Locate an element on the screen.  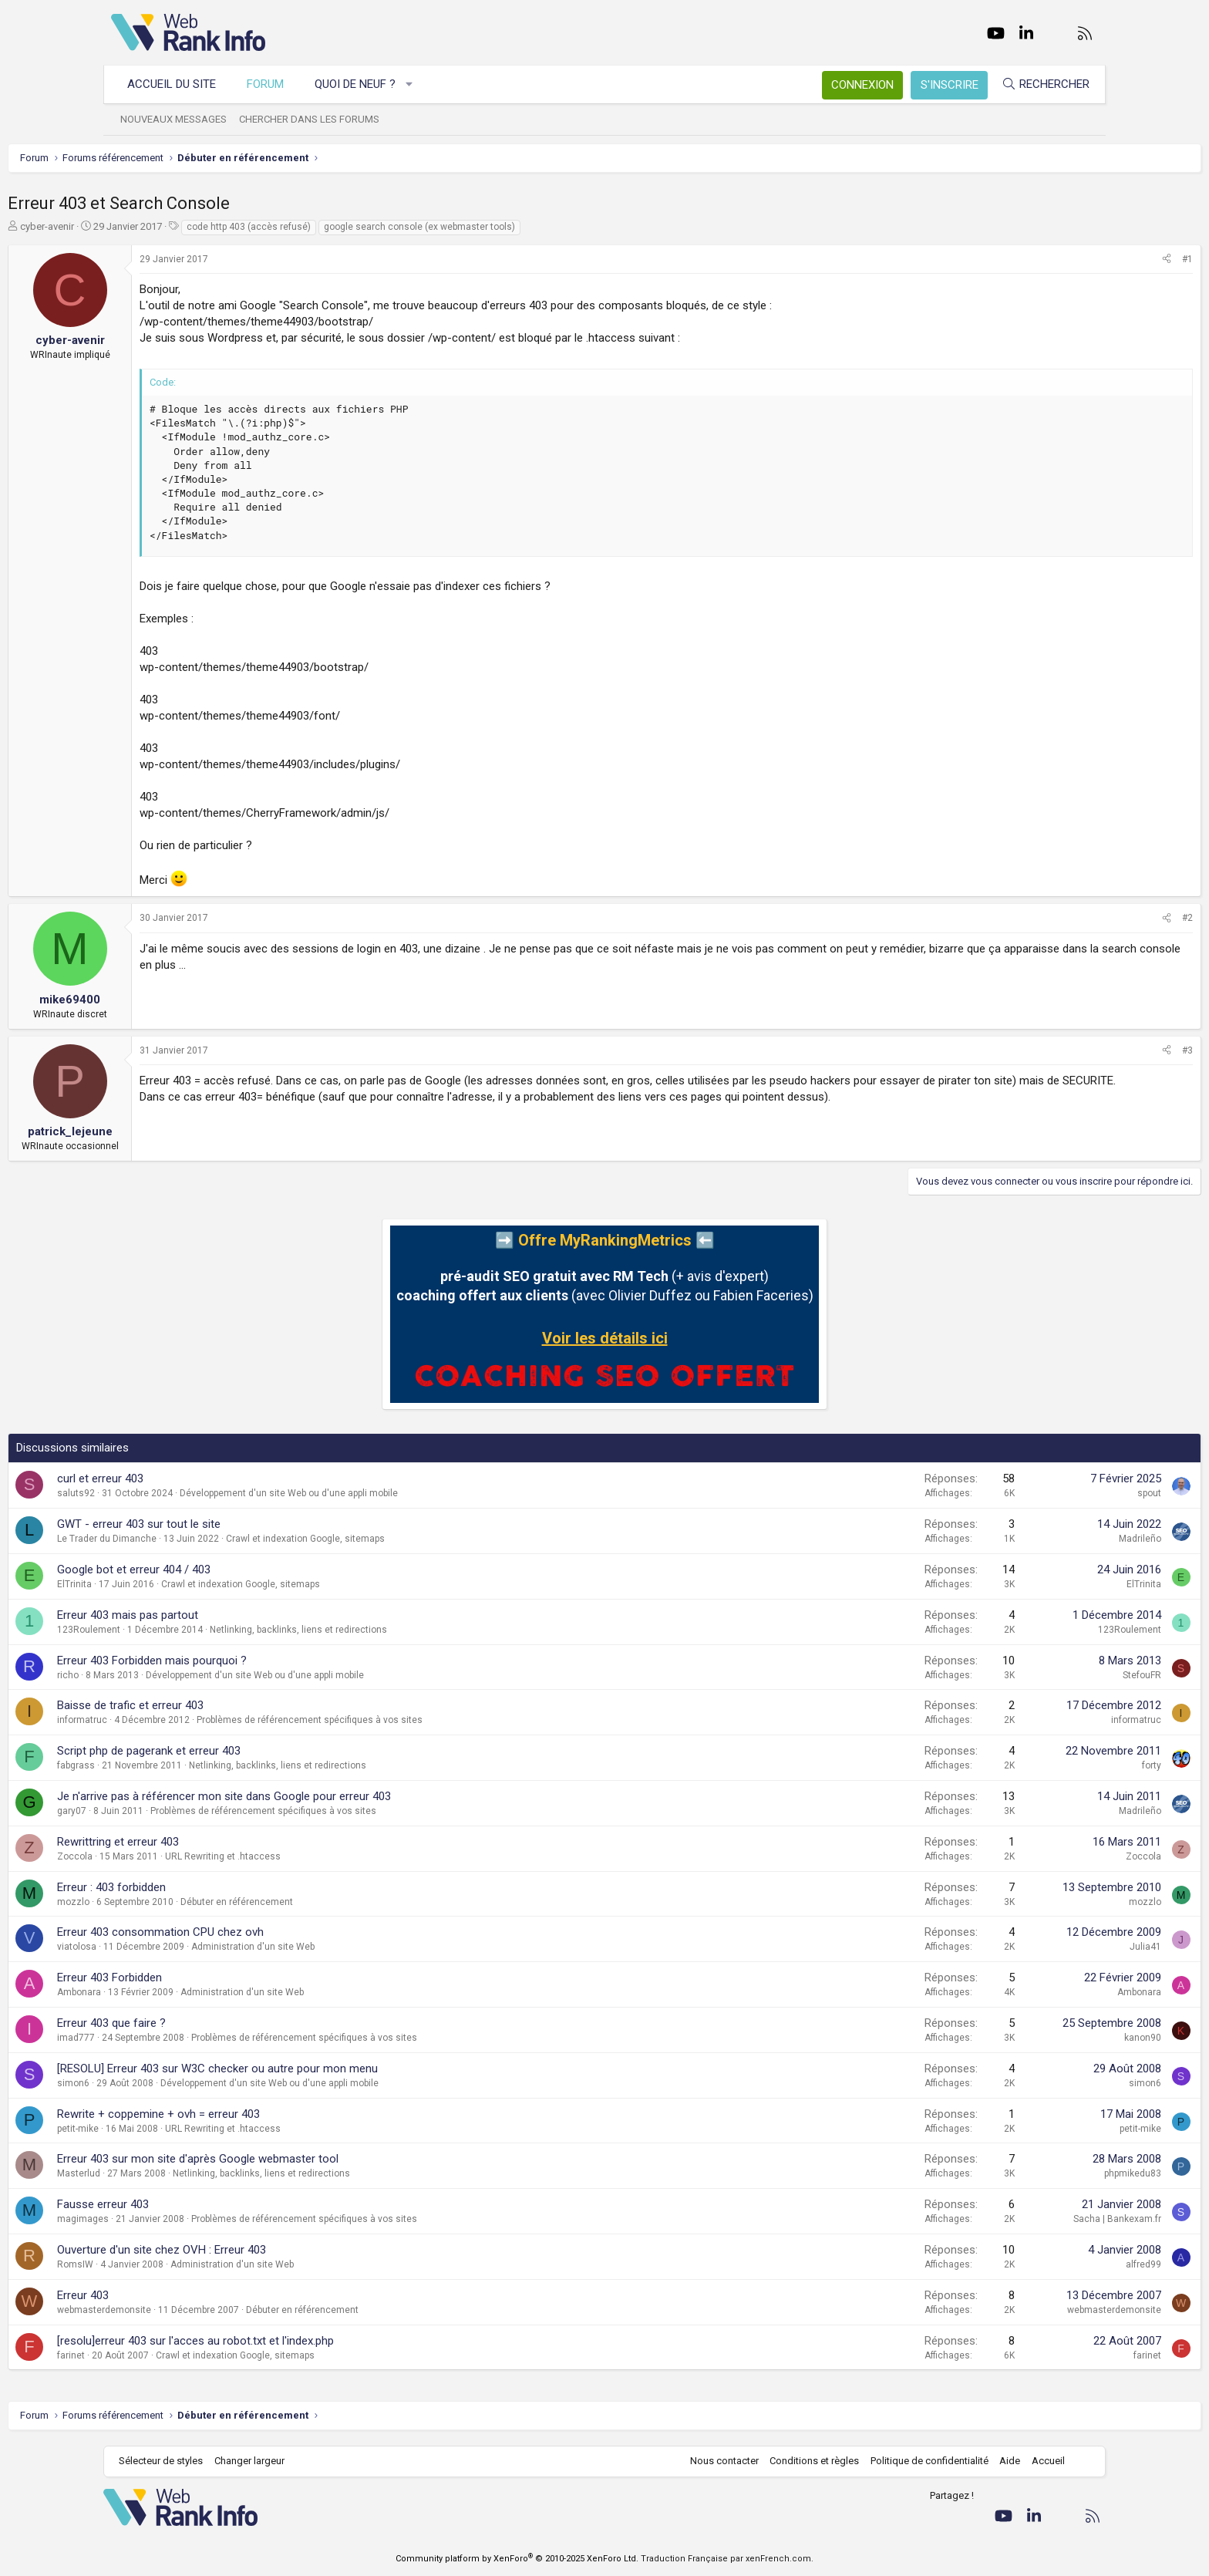
Le Trader du Dimanche is located at coordinates (210, 1538).